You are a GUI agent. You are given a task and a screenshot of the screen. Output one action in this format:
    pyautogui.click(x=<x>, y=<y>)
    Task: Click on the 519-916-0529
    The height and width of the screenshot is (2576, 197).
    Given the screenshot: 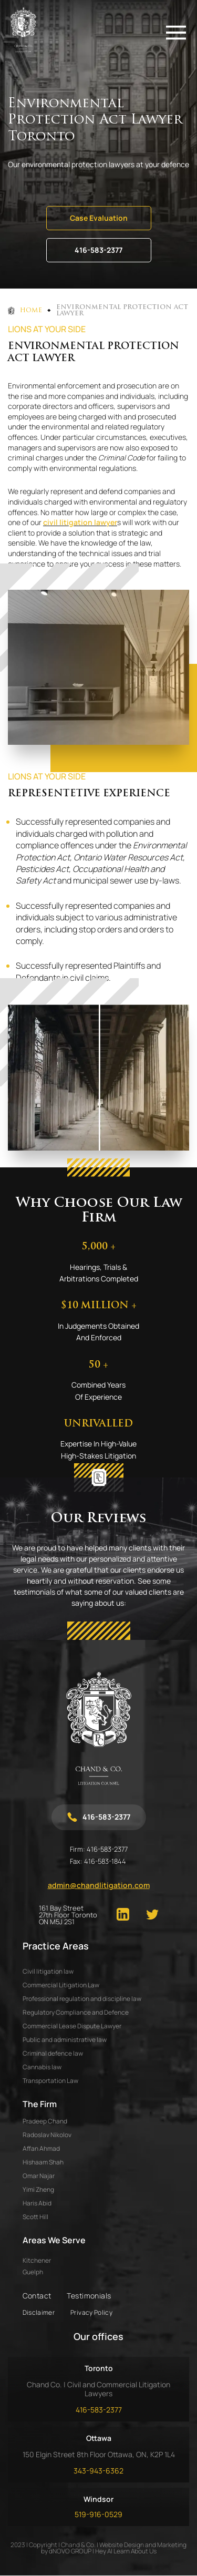 What is the action you would take?
    pyautogui.click(x=98, y=2514)
    